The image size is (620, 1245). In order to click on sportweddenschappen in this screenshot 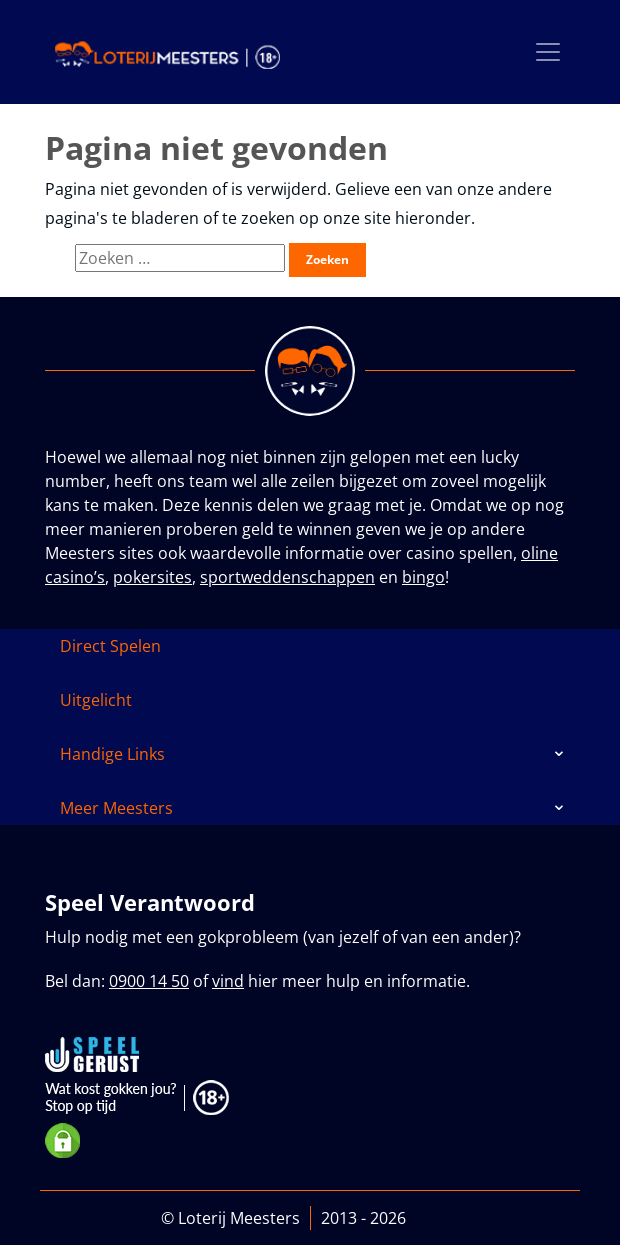, I will do `click(287, 577)`.